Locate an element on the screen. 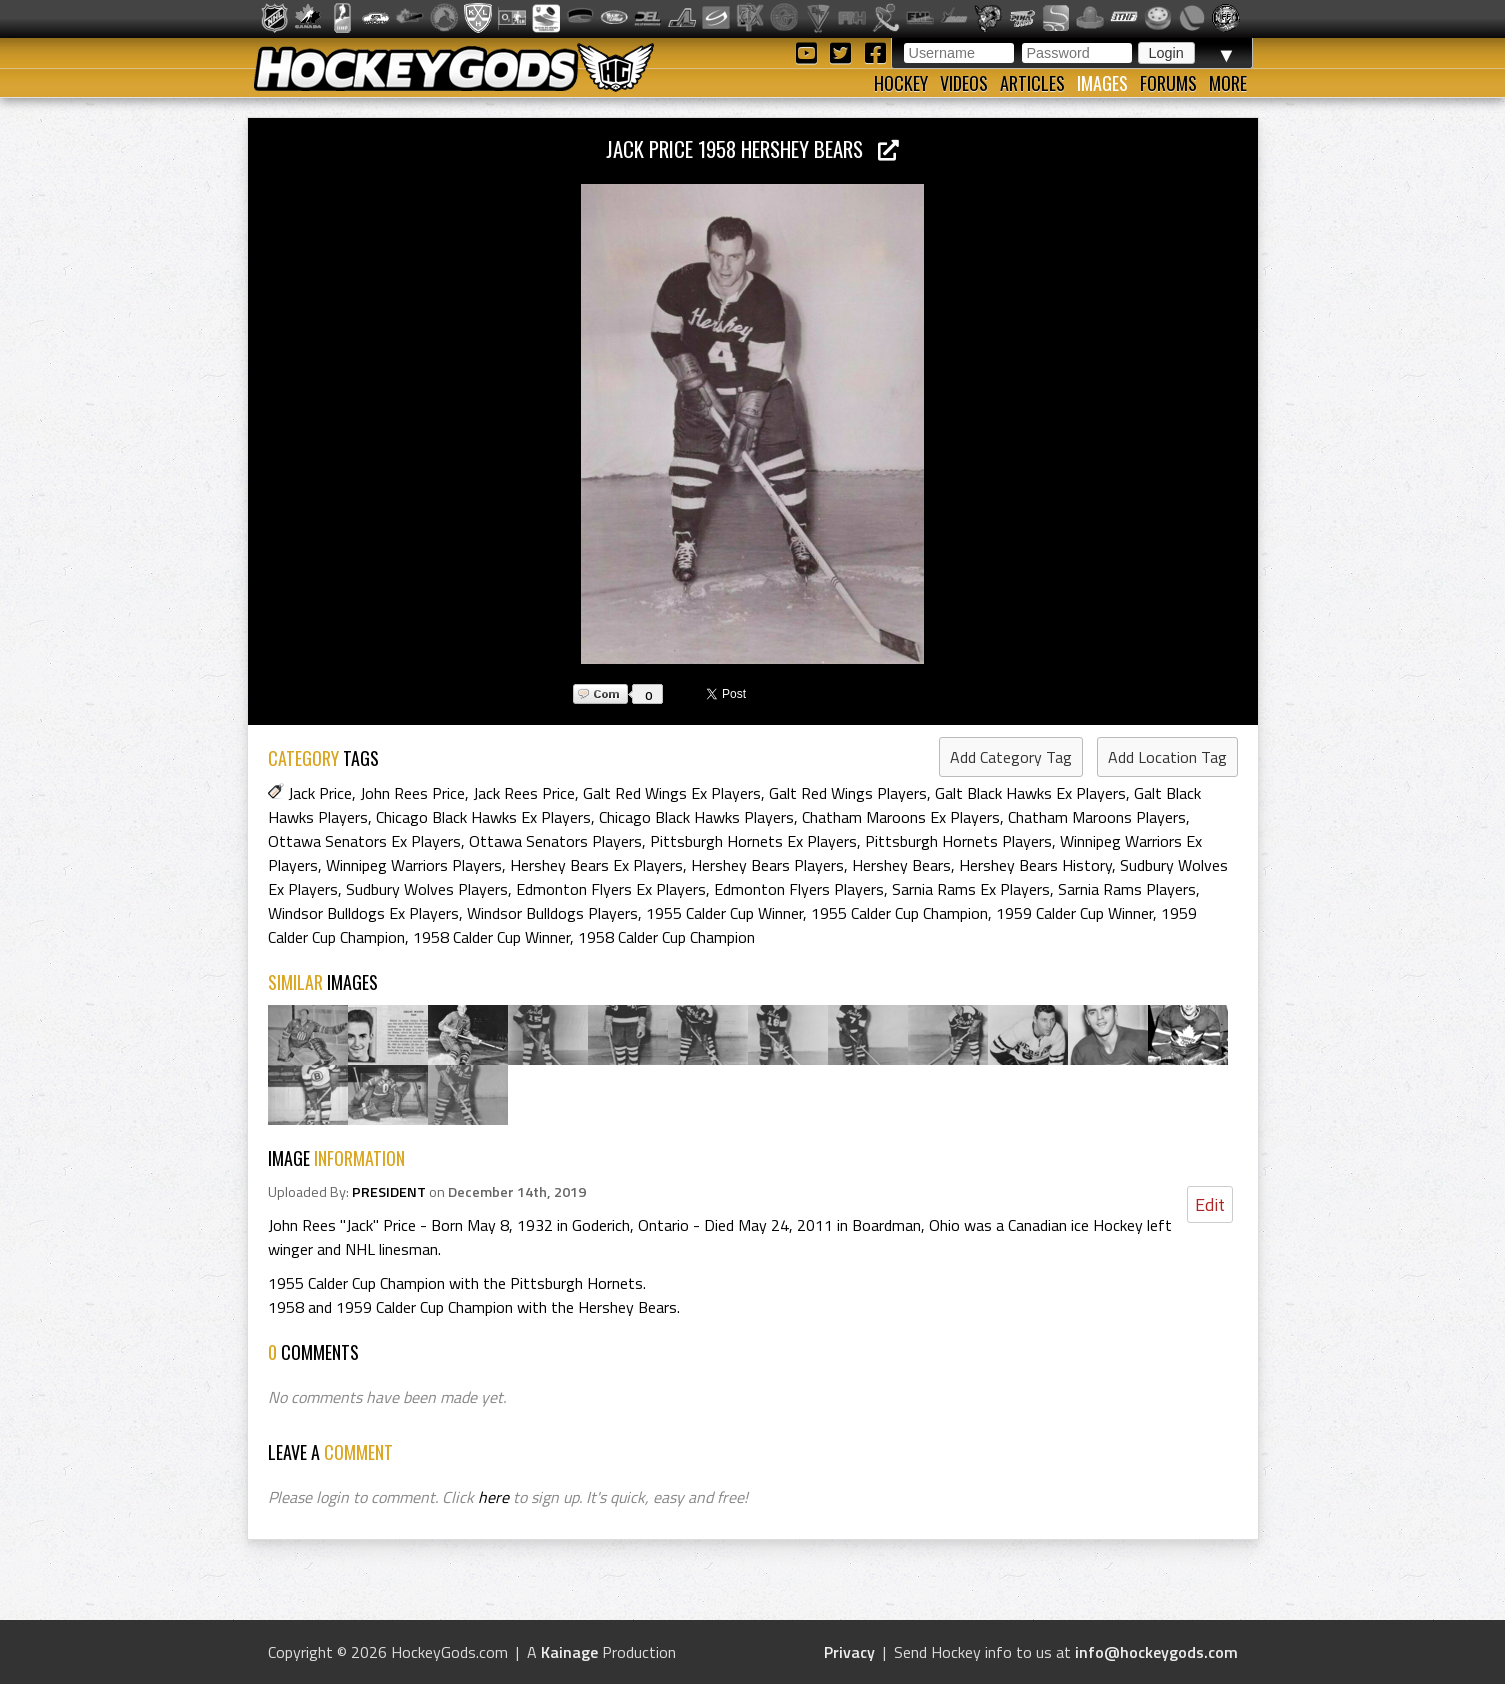  1958 Calder Cup Winner is located at coordinates (491, 937).